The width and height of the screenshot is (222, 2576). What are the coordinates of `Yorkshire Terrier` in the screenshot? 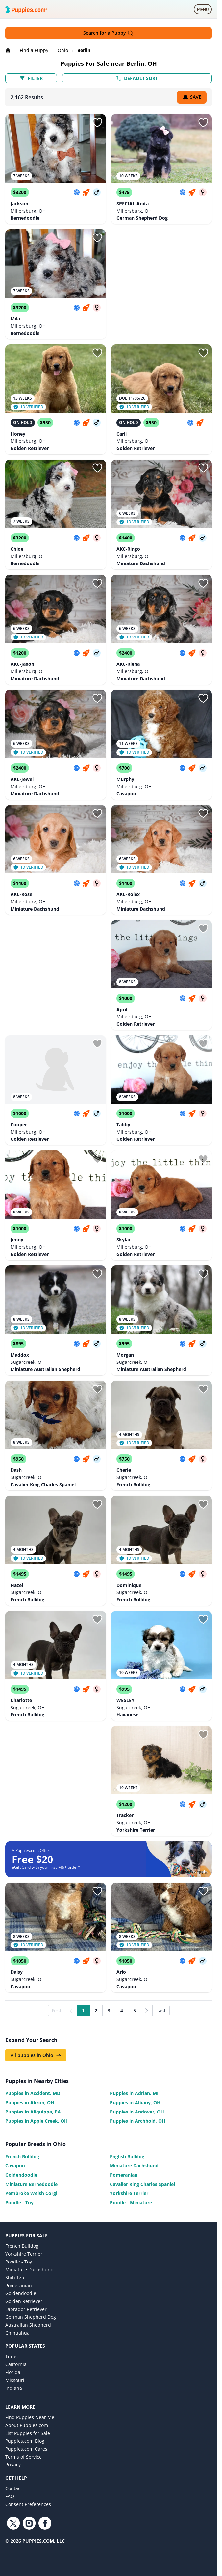 It's located at (129, 2193).